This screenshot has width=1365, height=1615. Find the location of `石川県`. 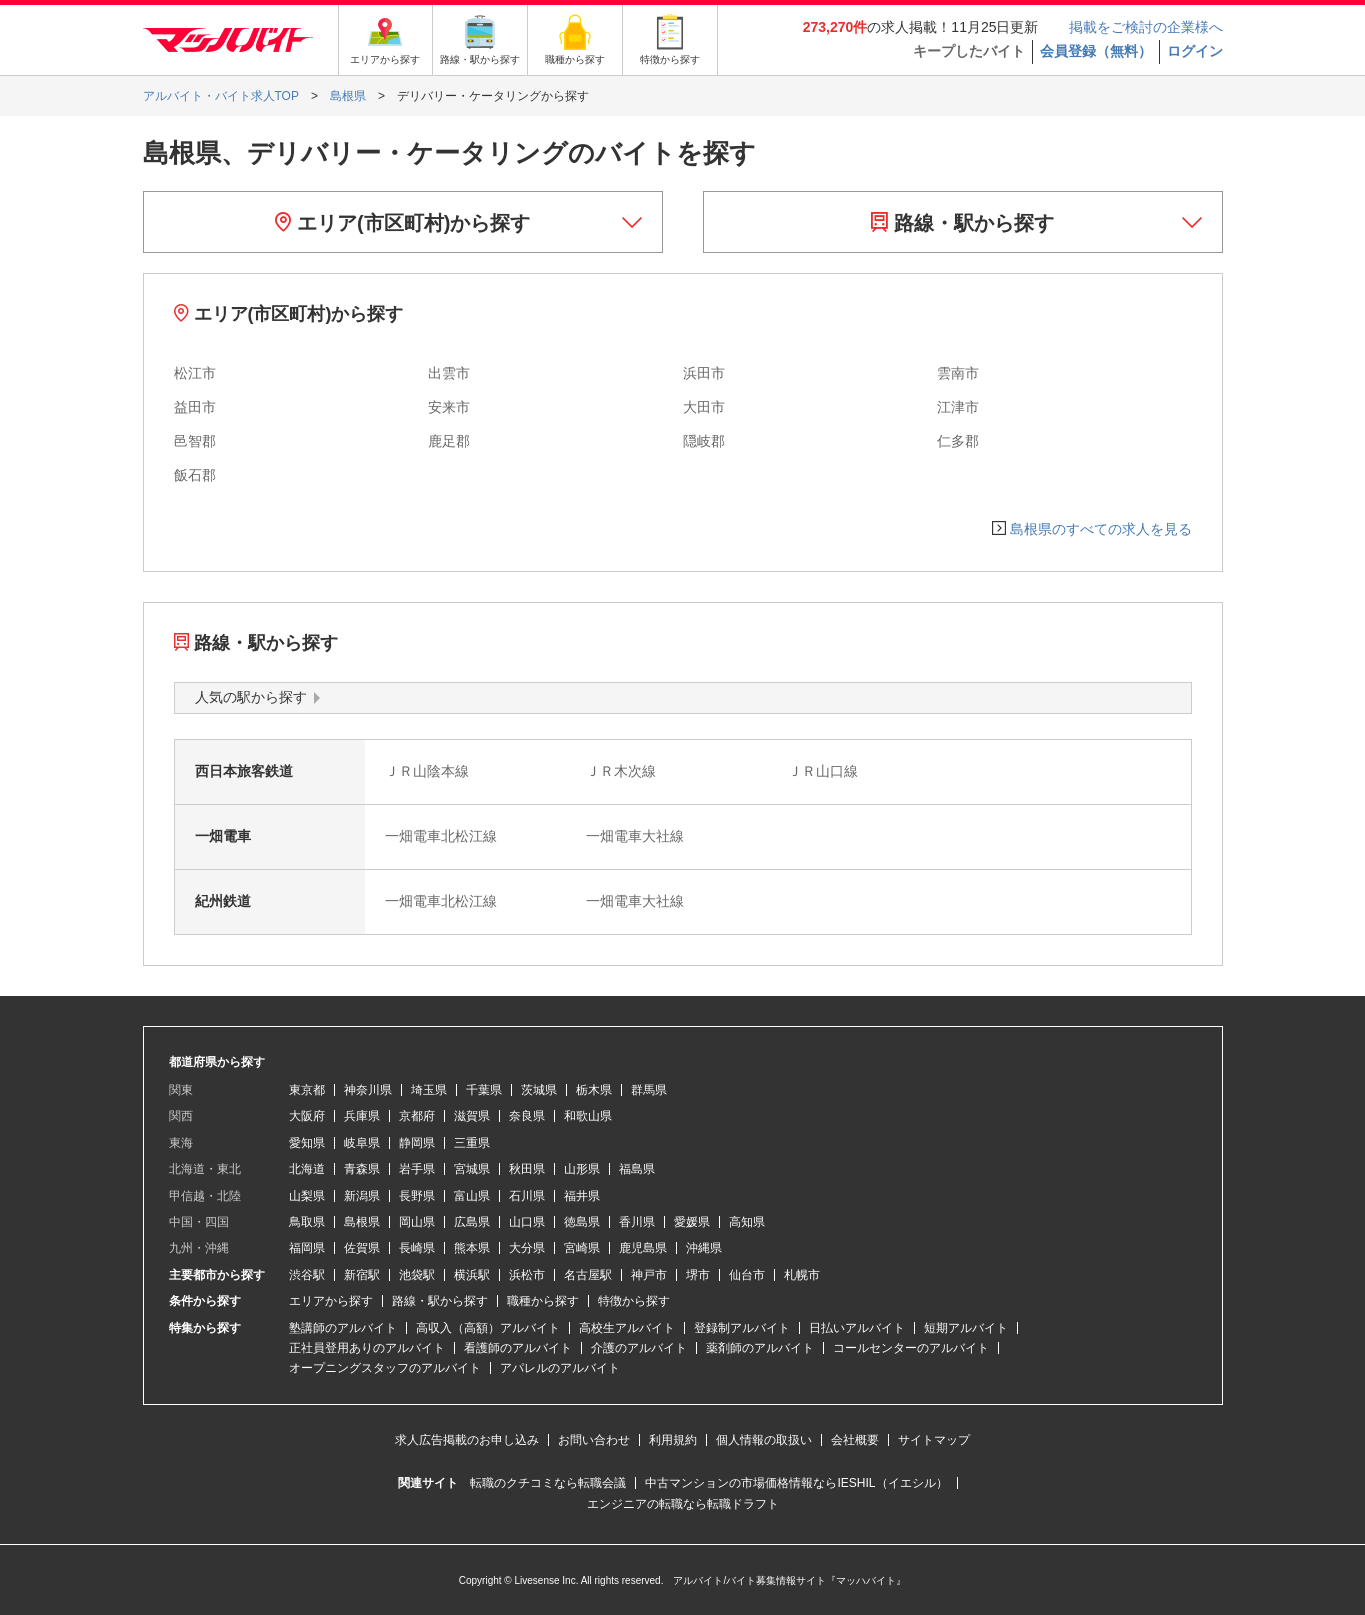

石川県 is located at coordinates (527, 1196).